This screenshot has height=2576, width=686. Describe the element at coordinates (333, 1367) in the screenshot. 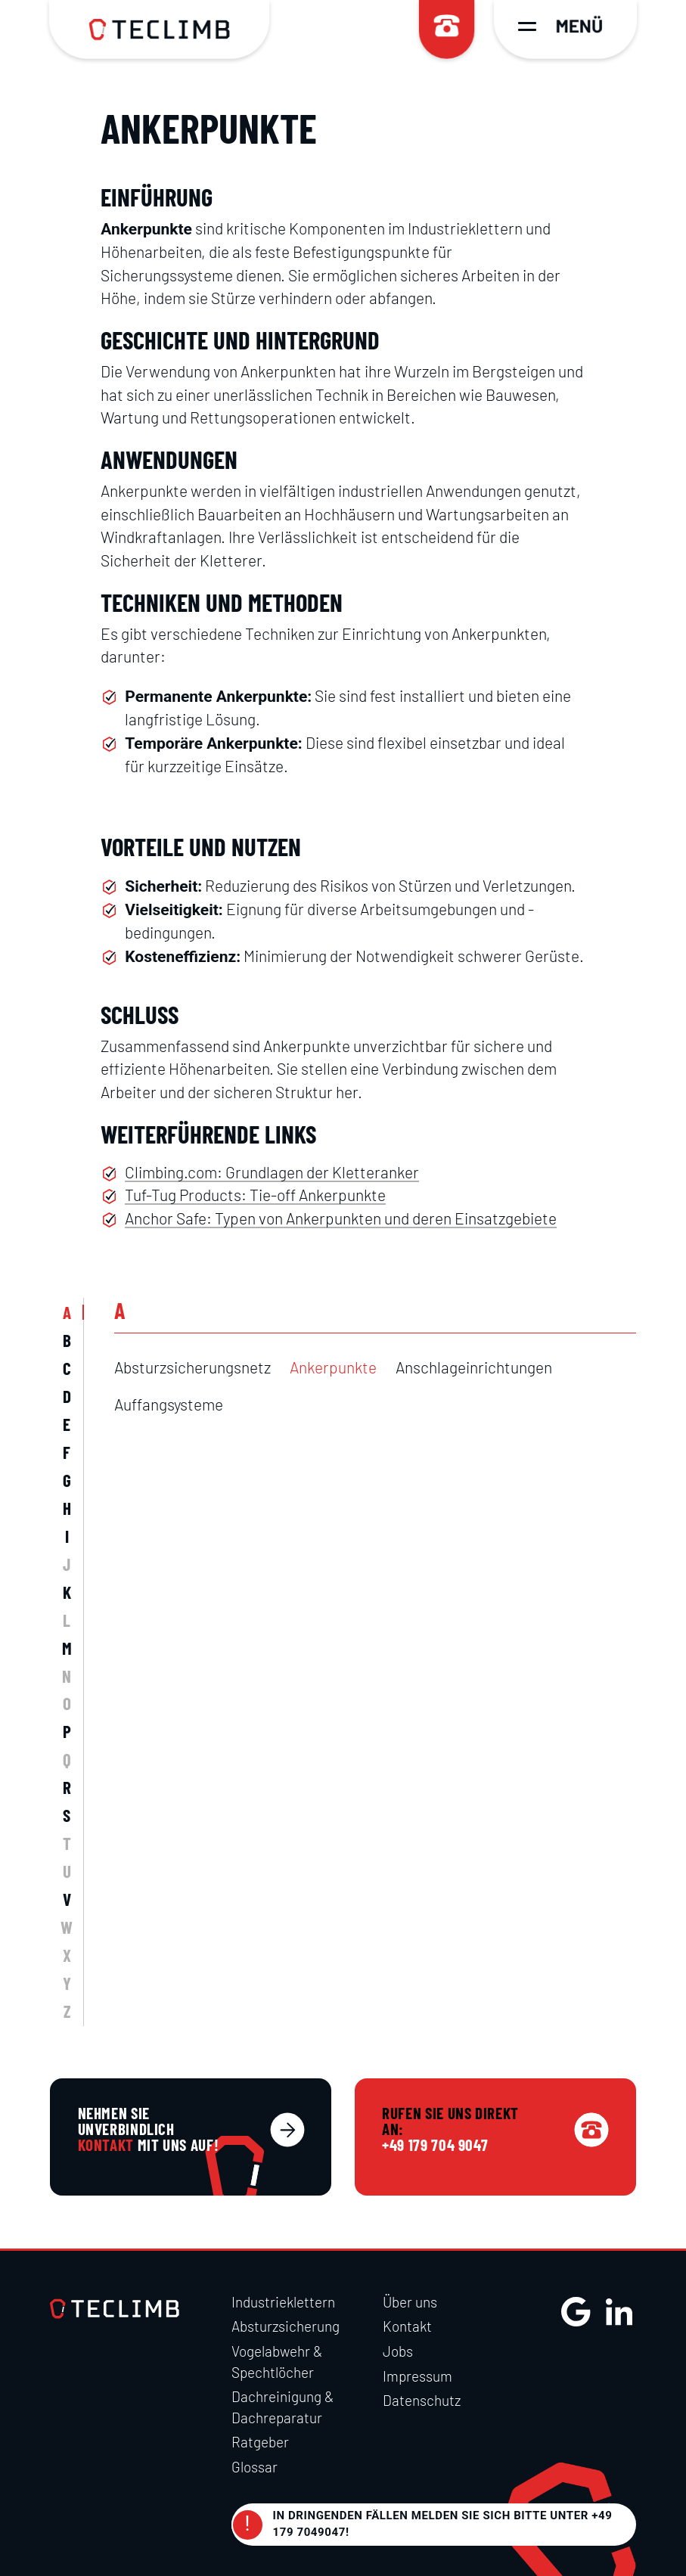

I see `Ankerpunkte` at that location.